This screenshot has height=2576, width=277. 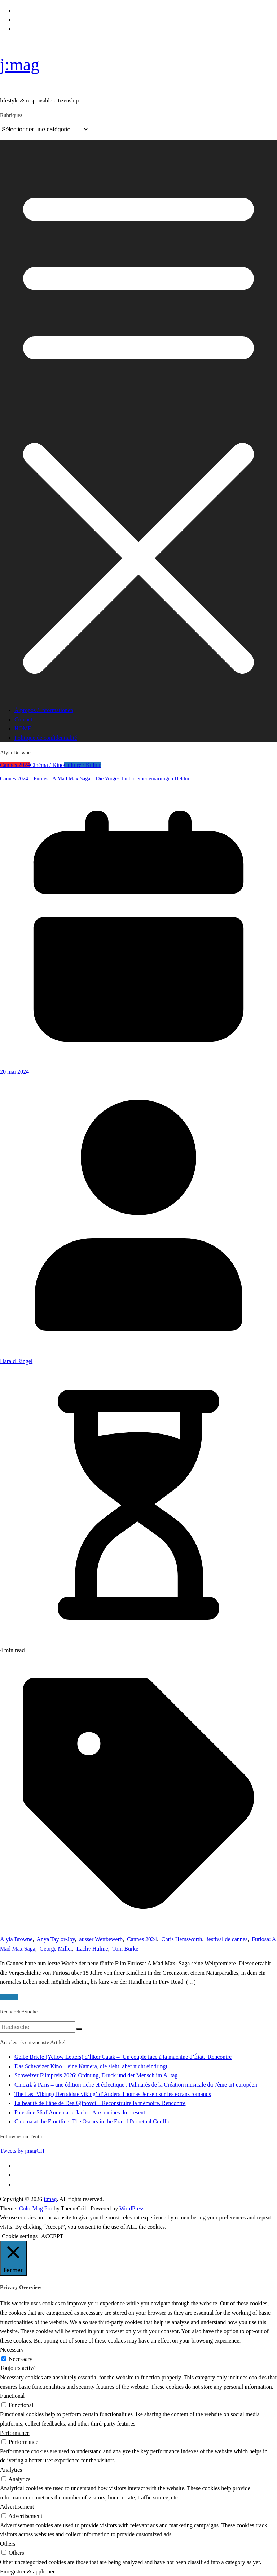 What do you see at coordinates (123, 2057) in the screenshot?
I see `Gelbe Briefe (Yellow Letters) d’İlker Çatak – Un couple face à la machine d’État. Rencontre` at bounding box center [123, 2057].